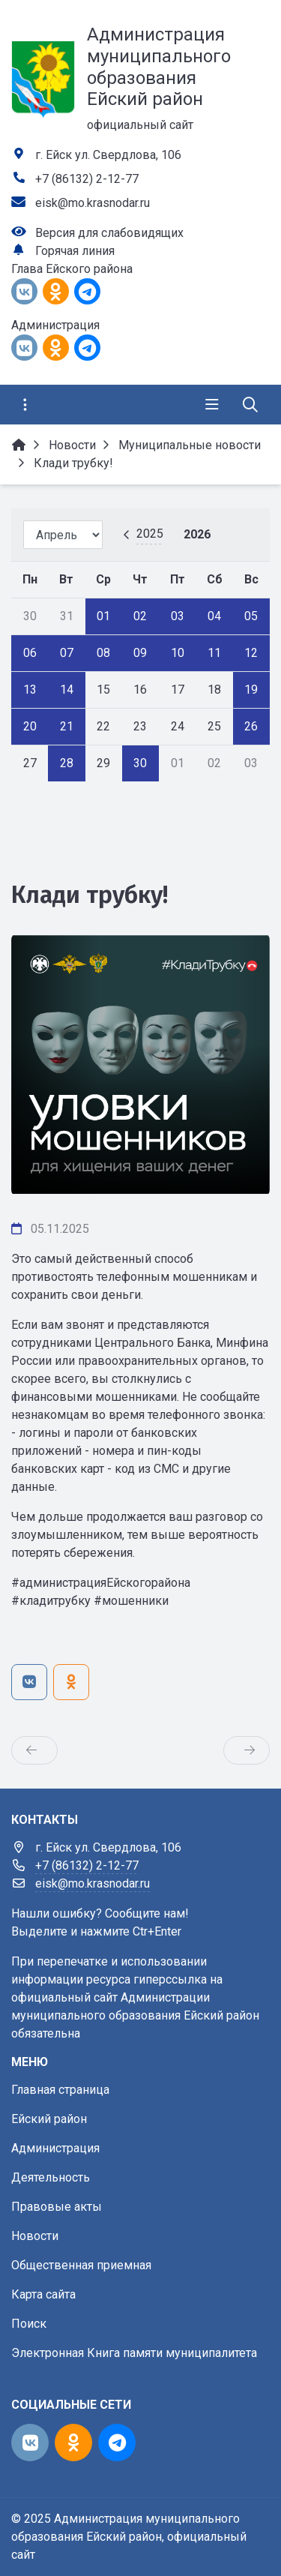 This screenshot has height=2576, width=281. Describe the element at coordinates (66, 689) in the screenshot. I see `14` at that location.